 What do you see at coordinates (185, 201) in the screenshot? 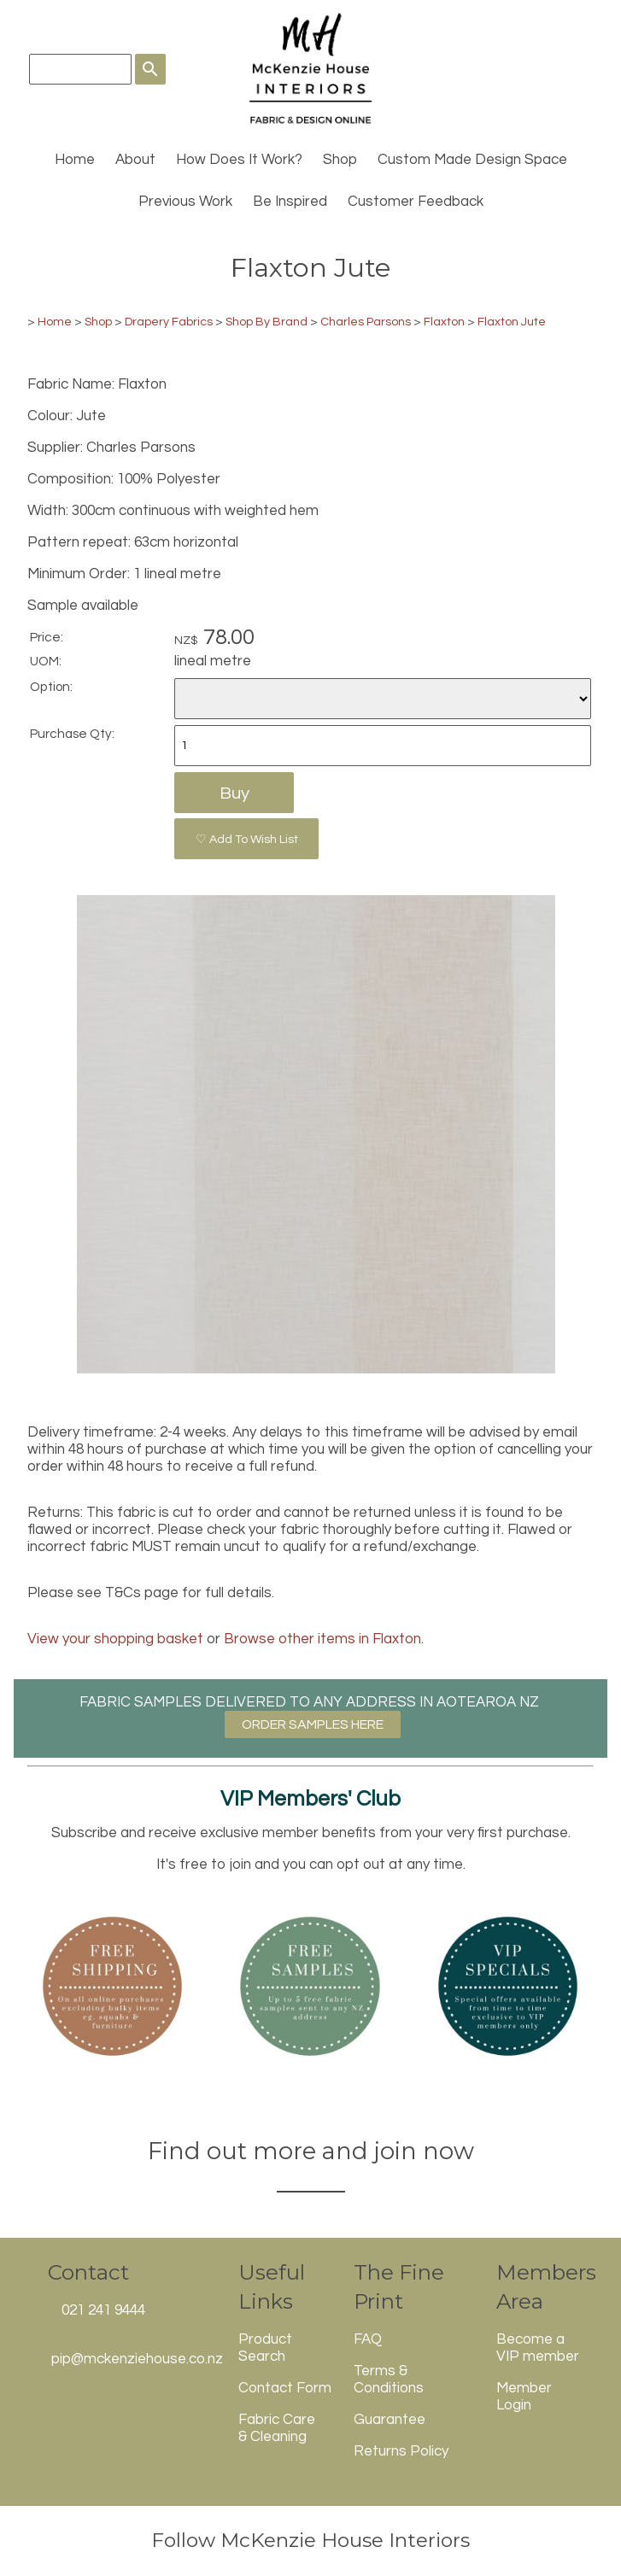
I see `Previous Work` at bounding box center [185, 201].